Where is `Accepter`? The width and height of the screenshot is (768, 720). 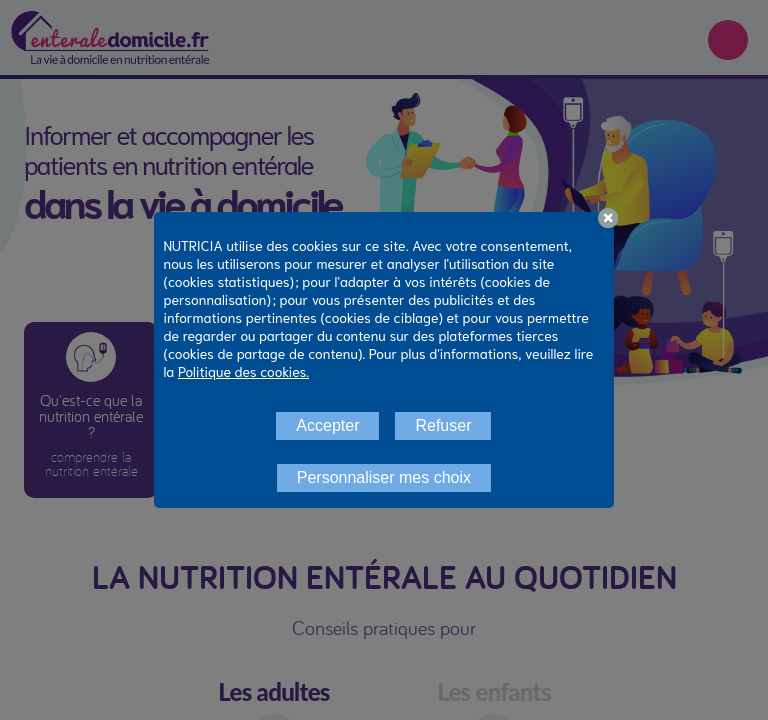 Accepter is located at coordinates (327, 425).